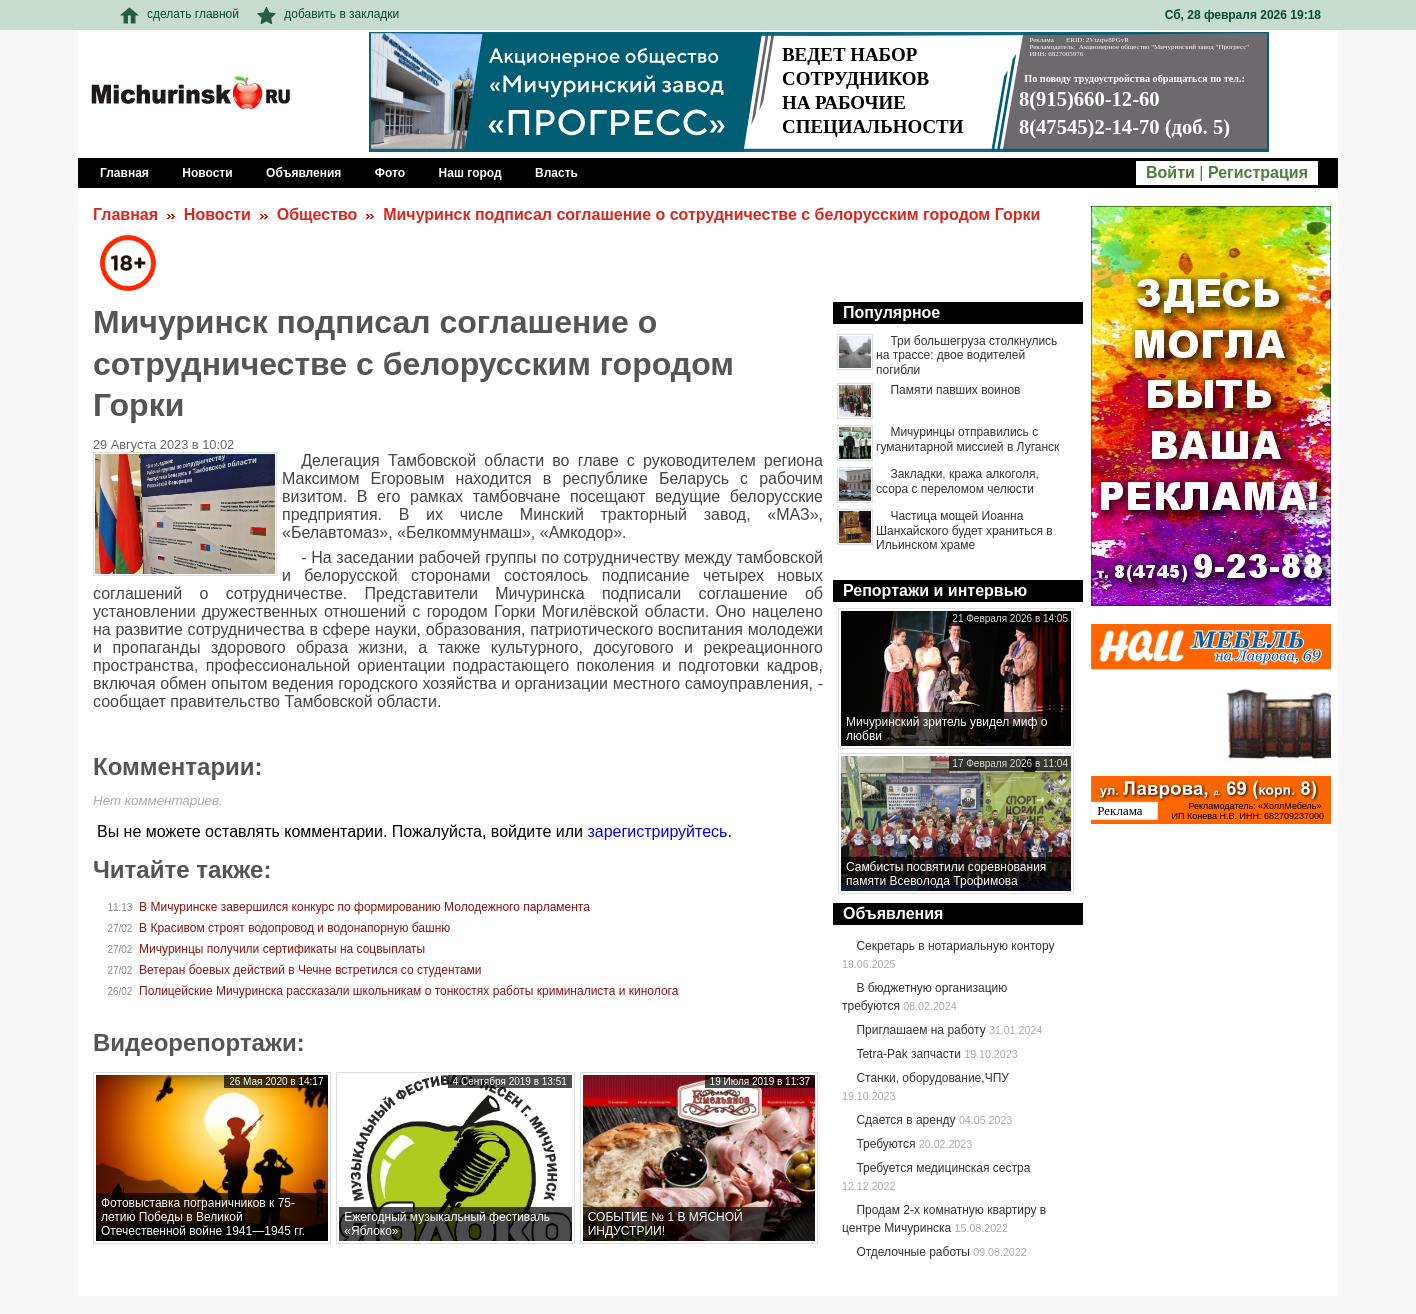 This screenshot has width=1416, height=1314. Describe the element at coordinates (1170, 172) in the screenshot. I see `Войти` at that location.